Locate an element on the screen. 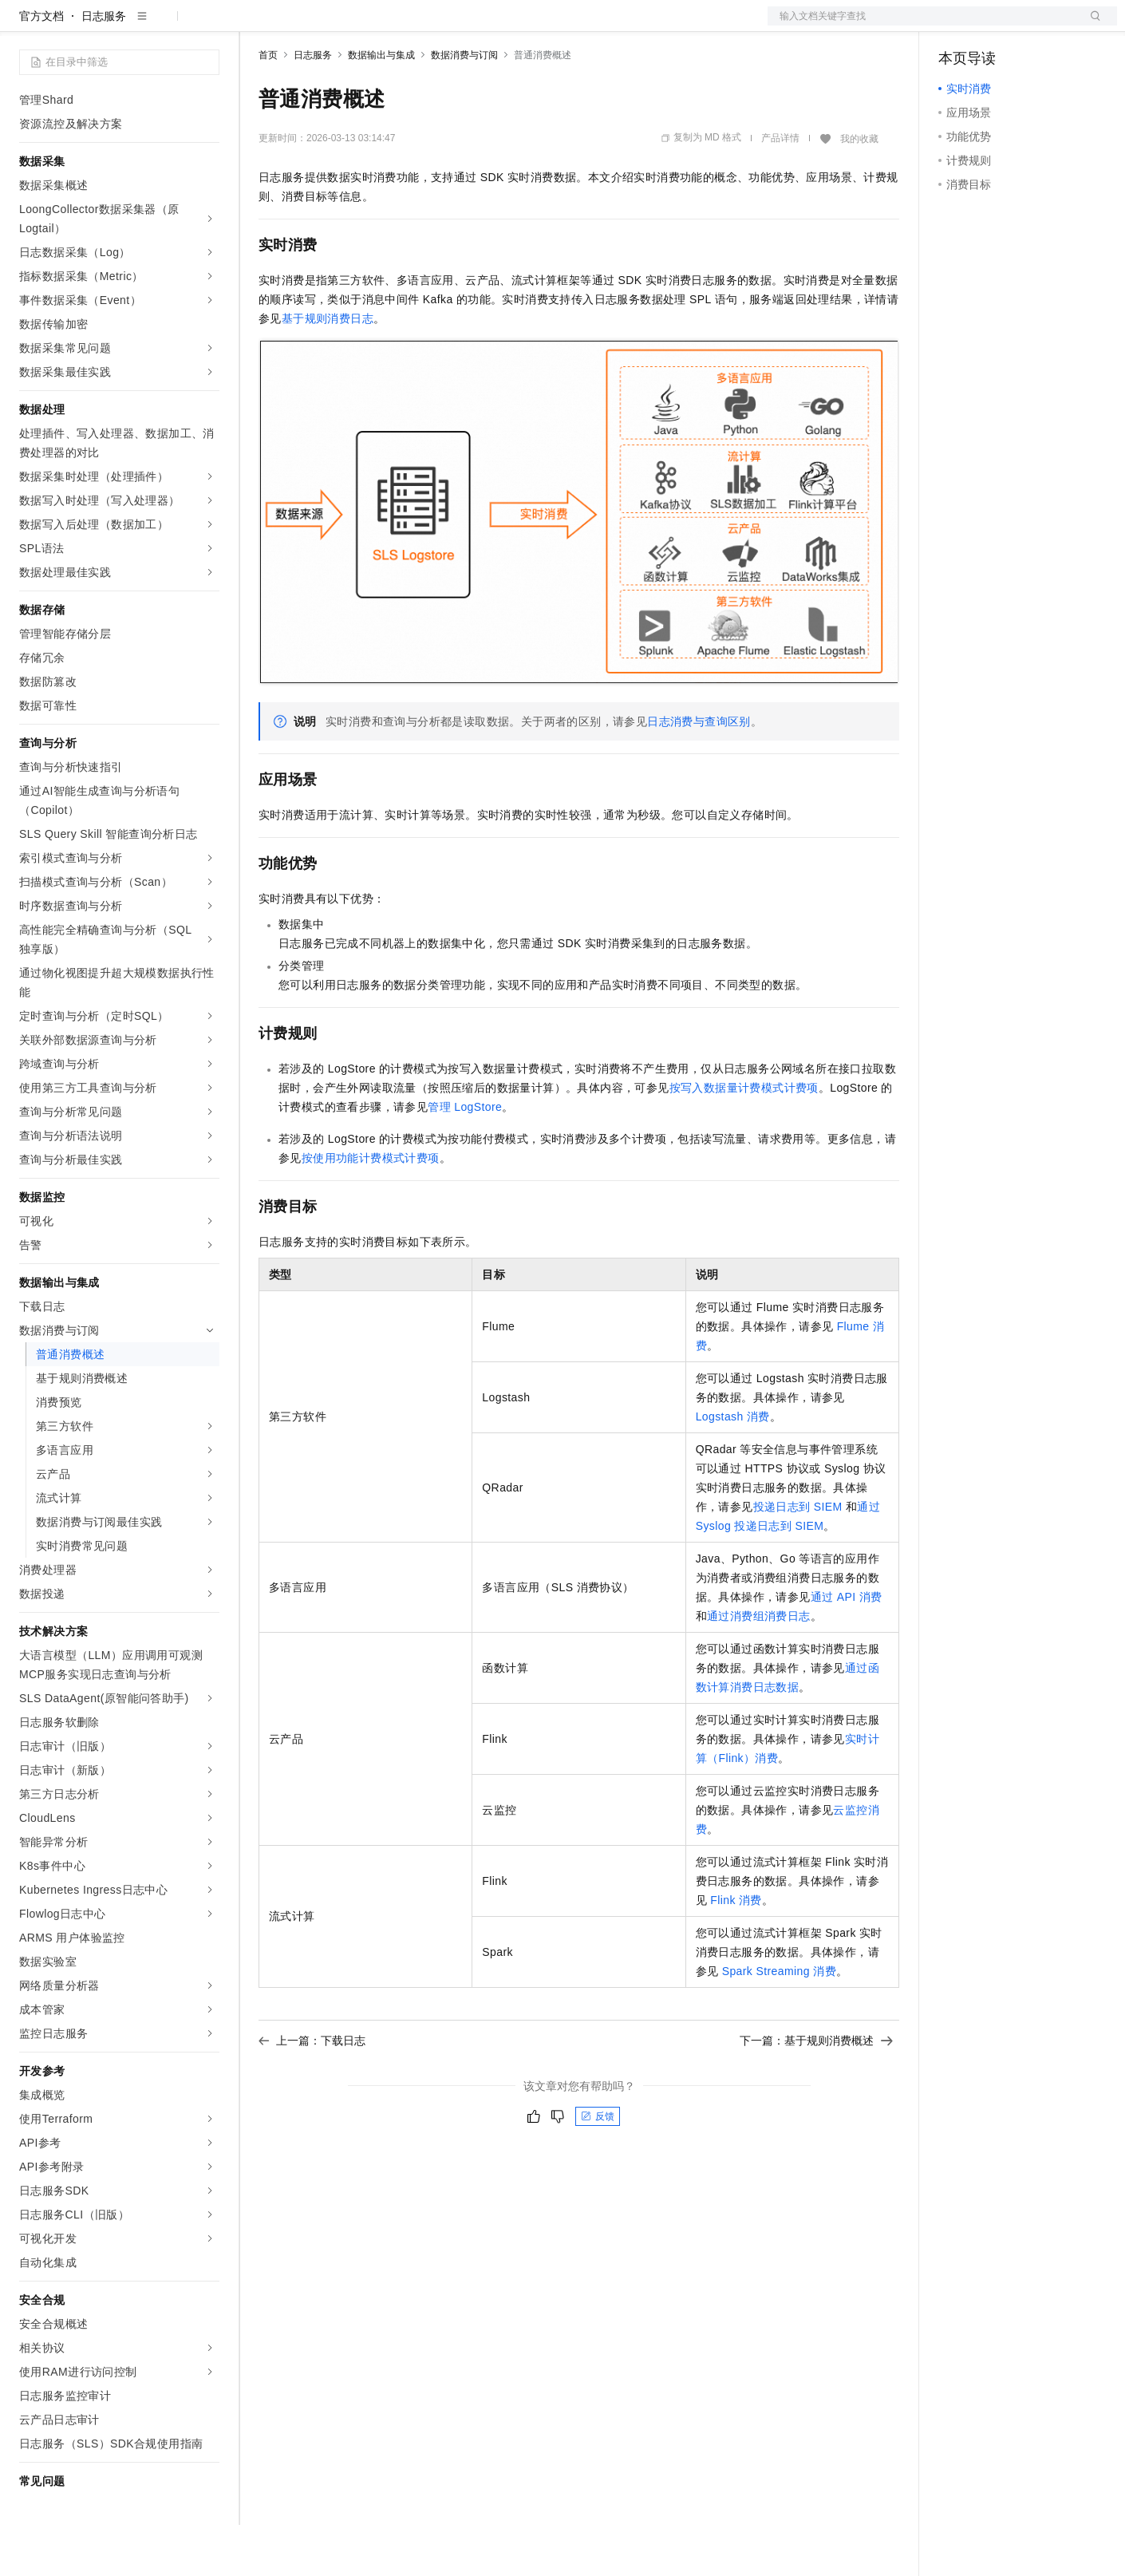  大模型 is located at coordinates (163, 25).